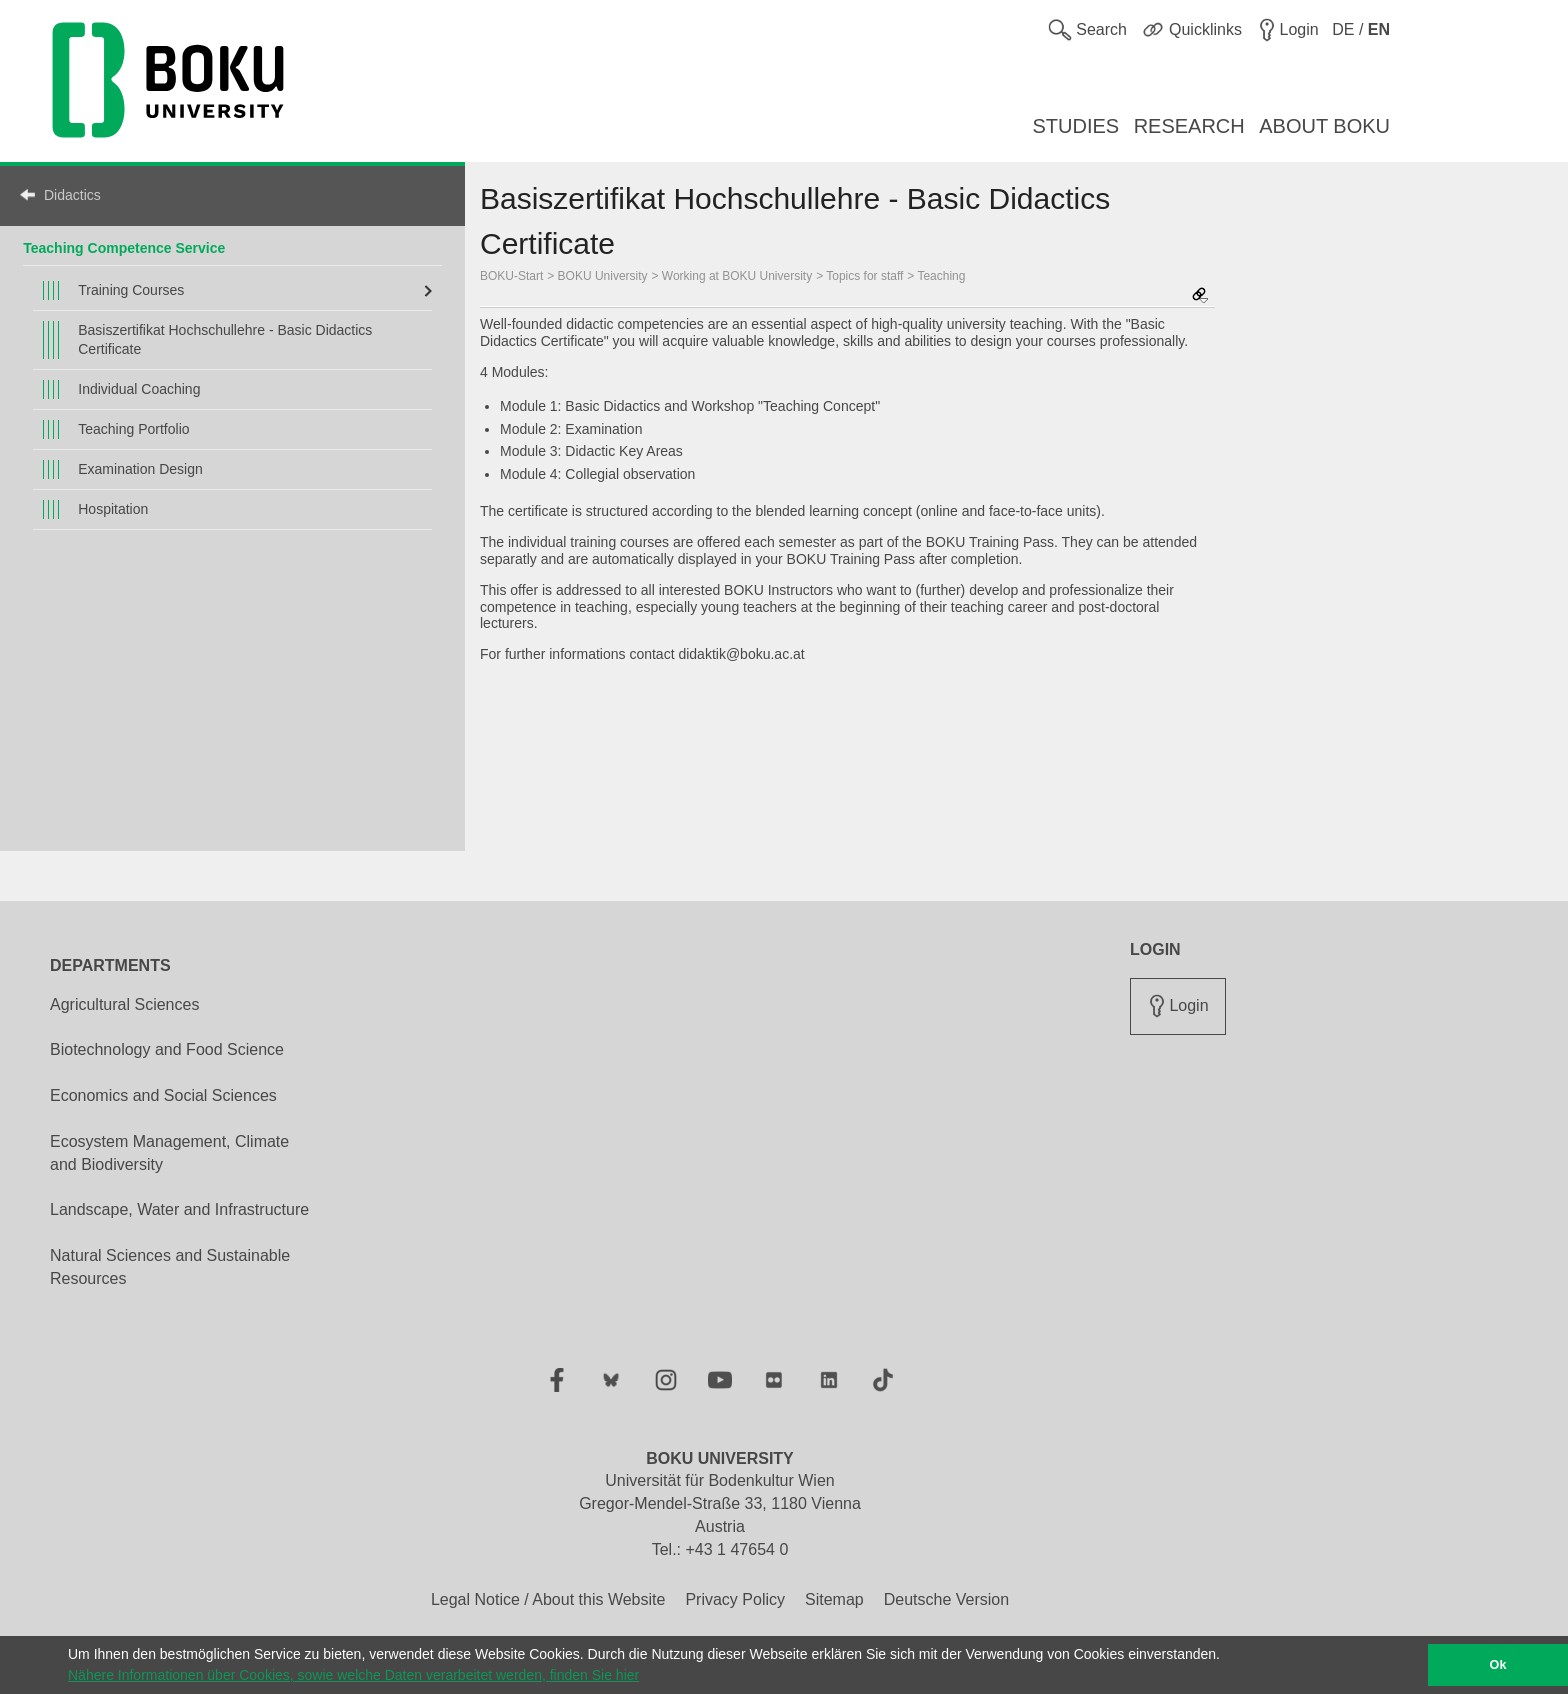 Image resolution: width=1568 pixels, height=1694 pixels. What do you see at coordinates (603, 276) in the screenshot?
I see `BOKU University` at bounding box center [603, 276].